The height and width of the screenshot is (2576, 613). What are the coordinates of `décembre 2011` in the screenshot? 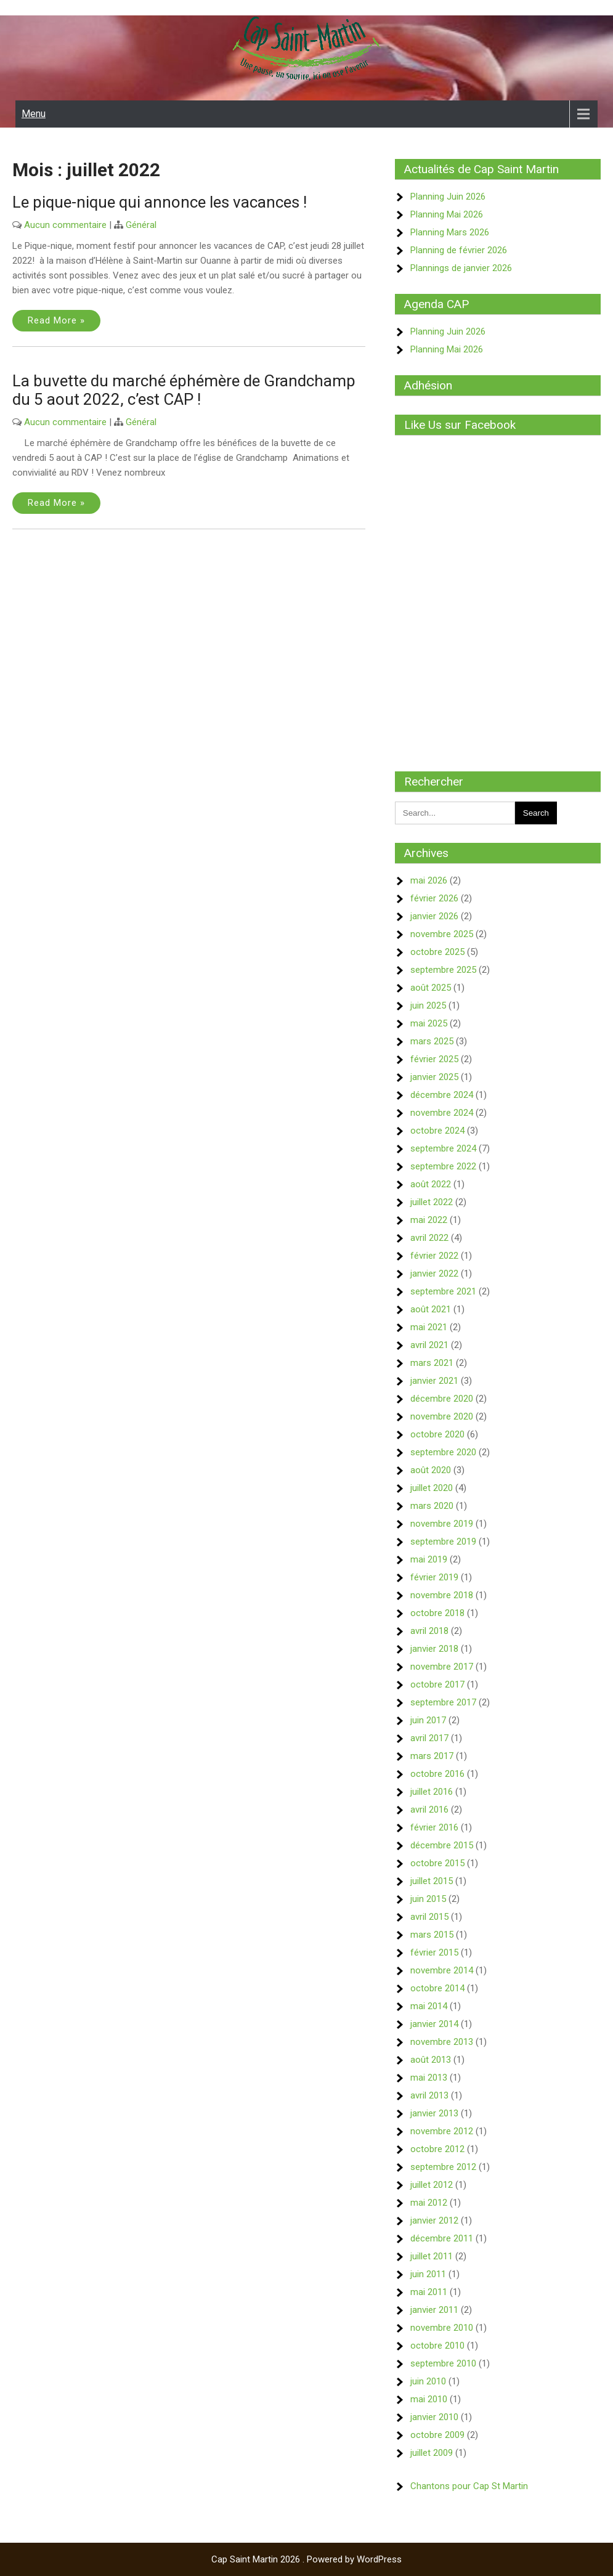 It's located at (441, 2238).